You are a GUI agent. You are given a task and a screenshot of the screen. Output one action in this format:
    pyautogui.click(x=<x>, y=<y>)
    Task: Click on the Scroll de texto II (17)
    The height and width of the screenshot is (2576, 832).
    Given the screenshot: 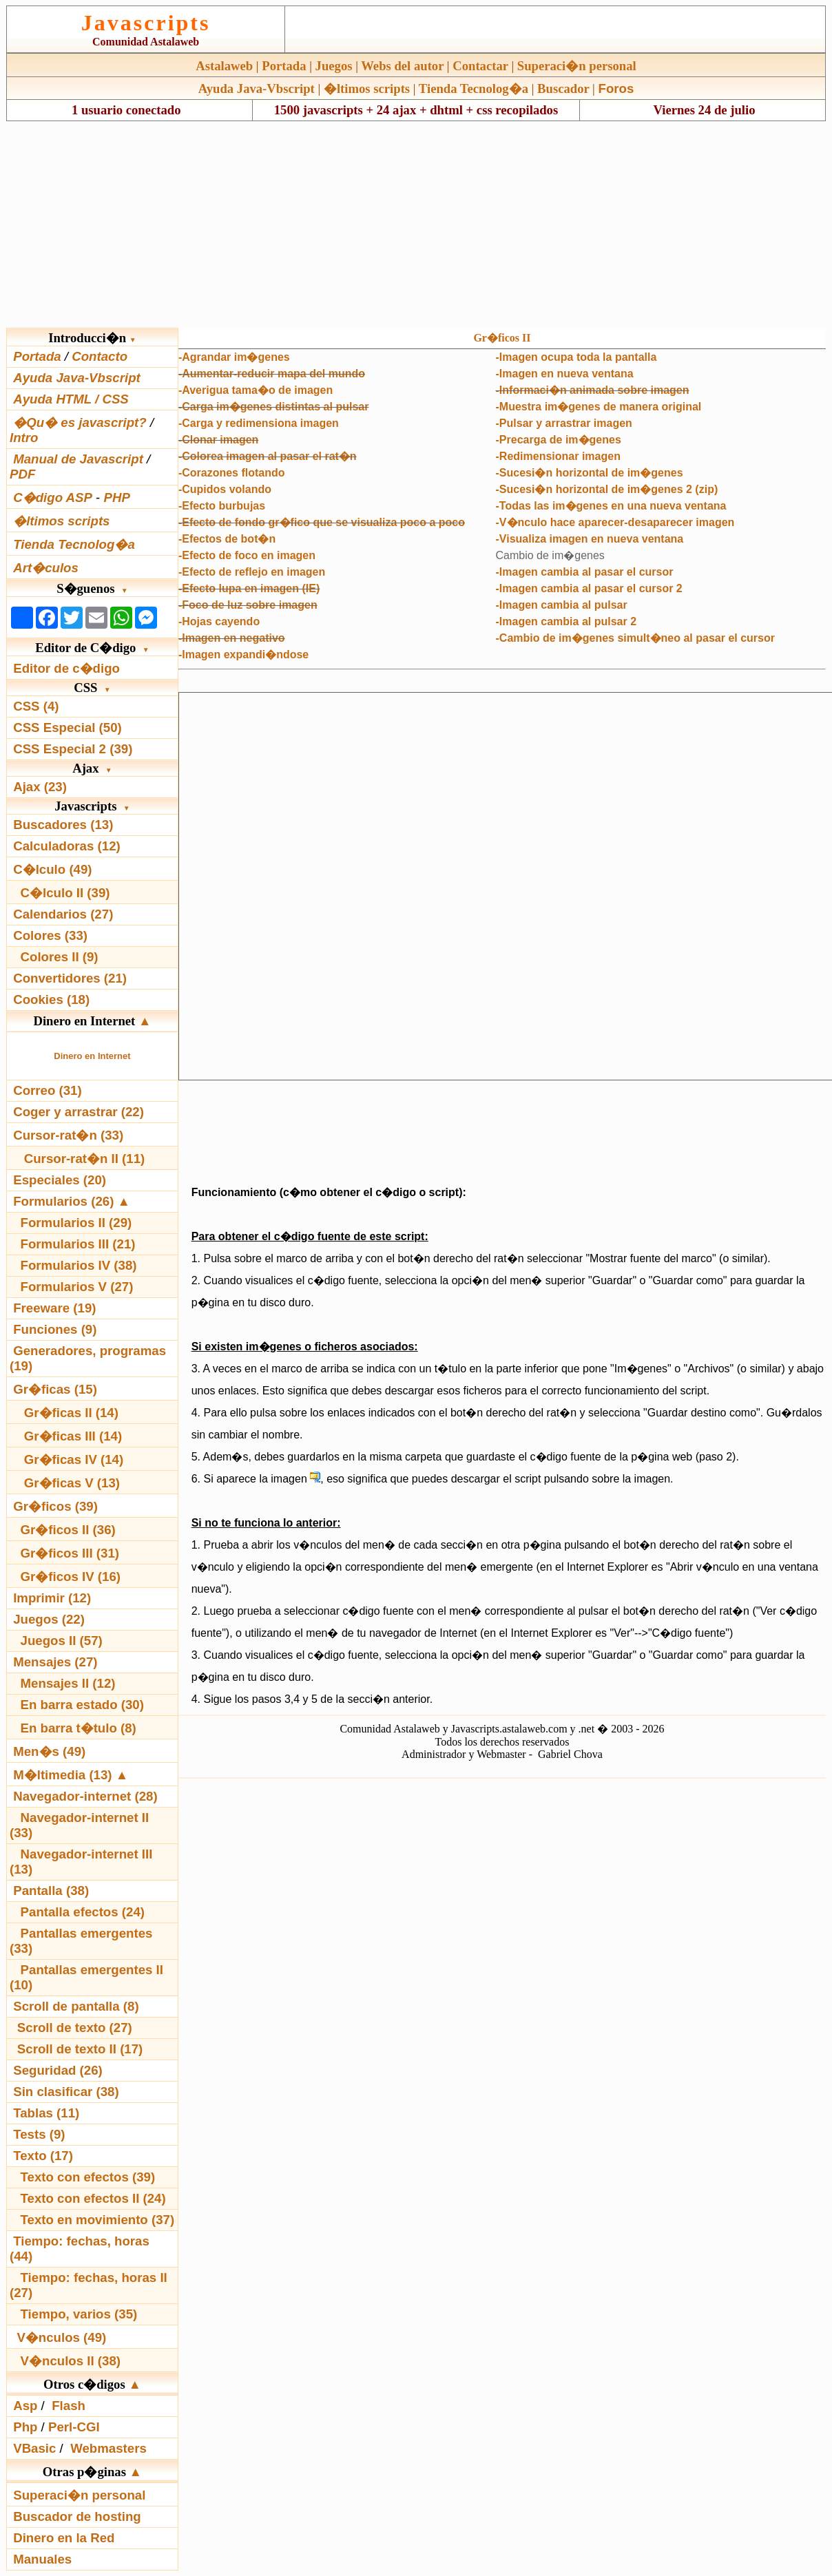 What is the action you would take?
    pyautogui.click(x=80, y=2049)
    